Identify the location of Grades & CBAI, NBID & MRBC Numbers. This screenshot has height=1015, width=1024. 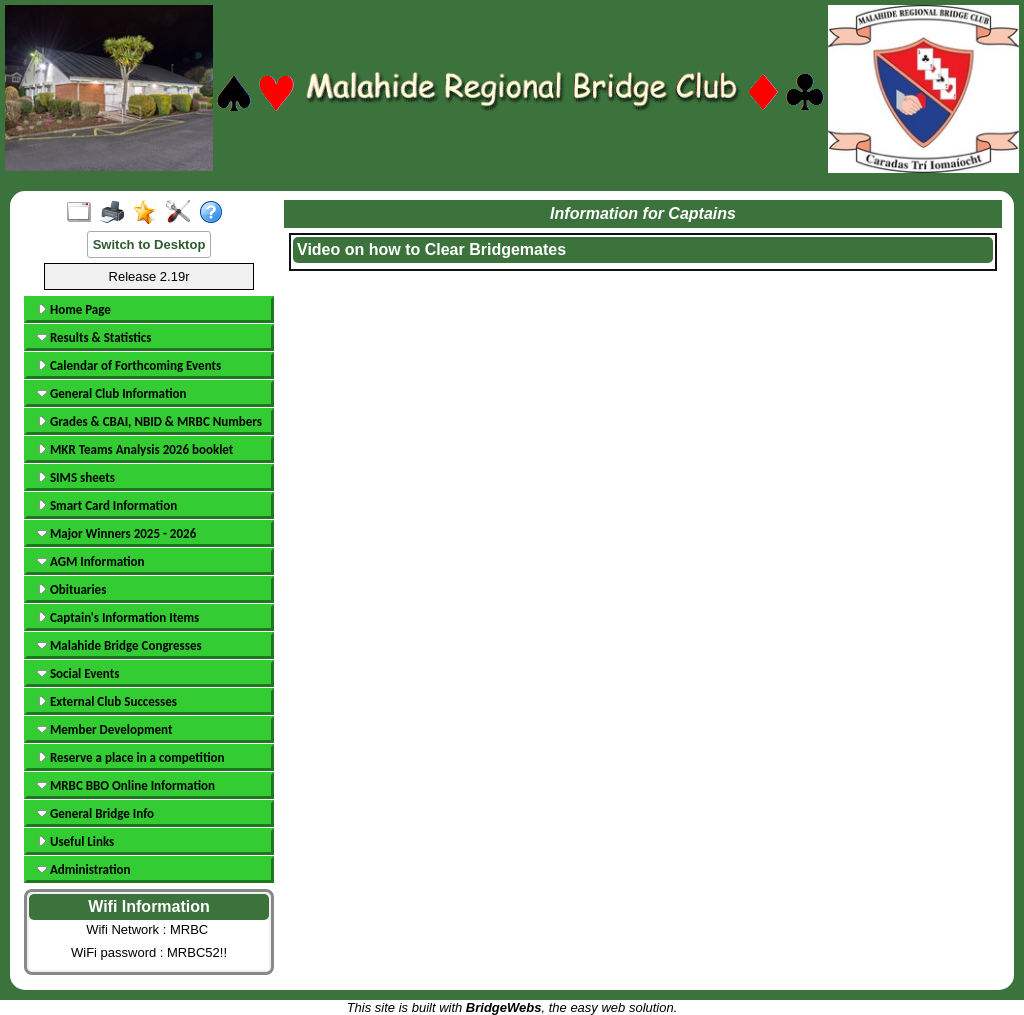
(149, 421).